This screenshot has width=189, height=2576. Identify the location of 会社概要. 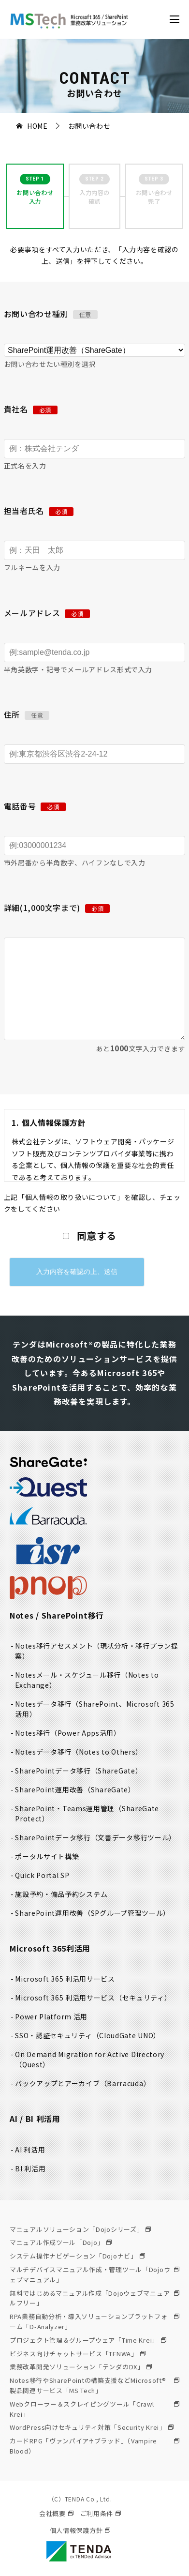
(56, 2513).